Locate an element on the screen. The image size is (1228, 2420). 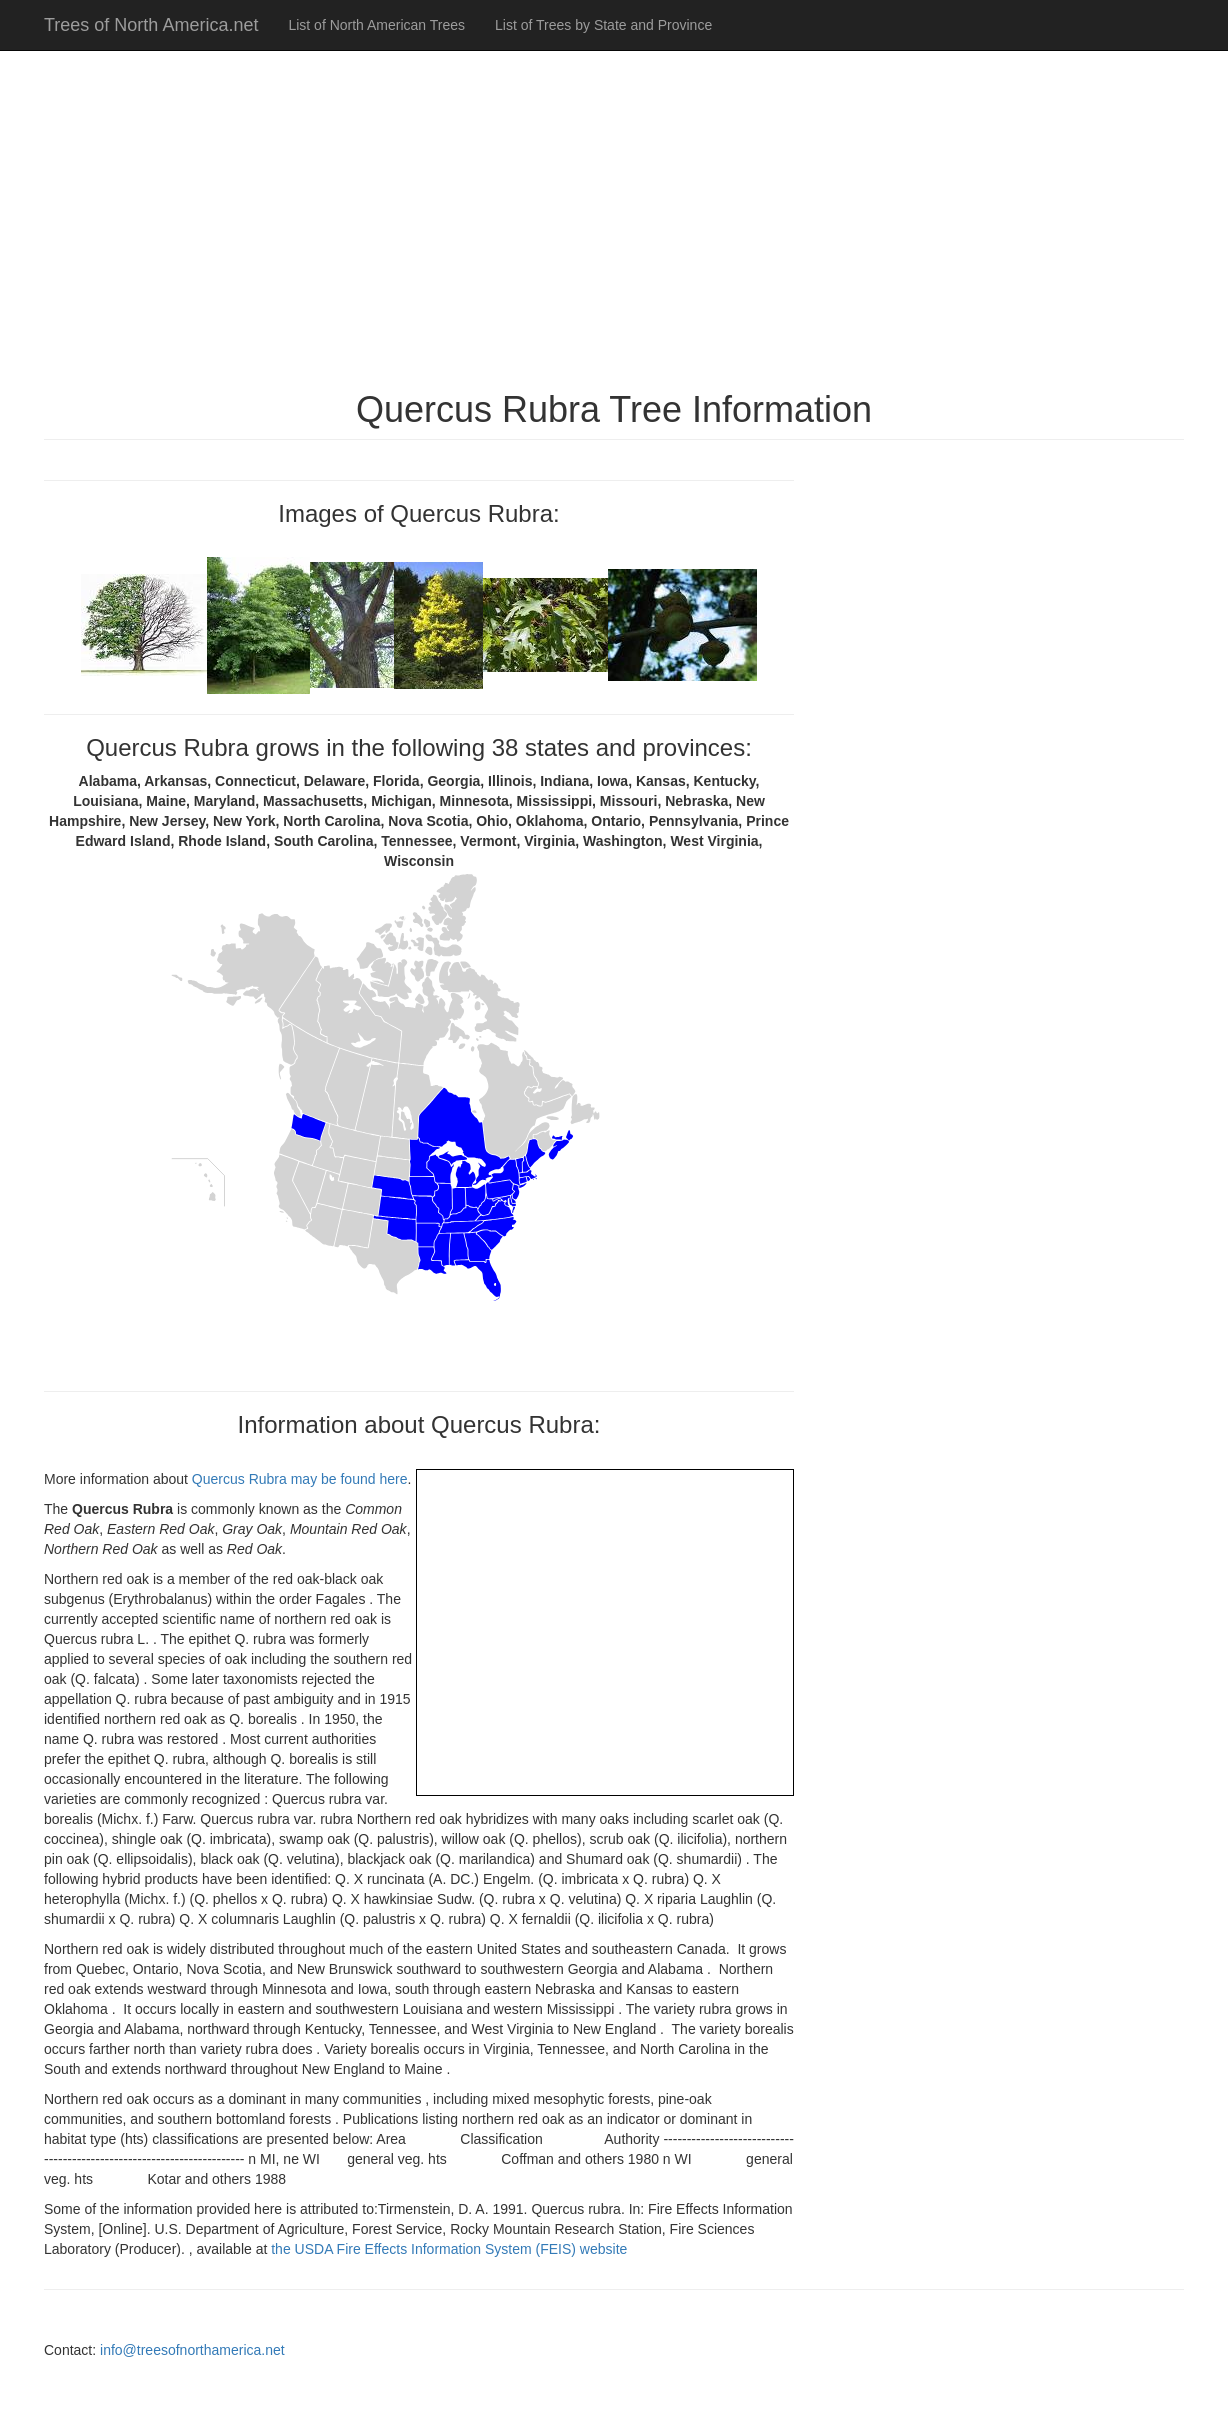
info@treesofnorthamerica.net is located at coordinates (192, 2350).